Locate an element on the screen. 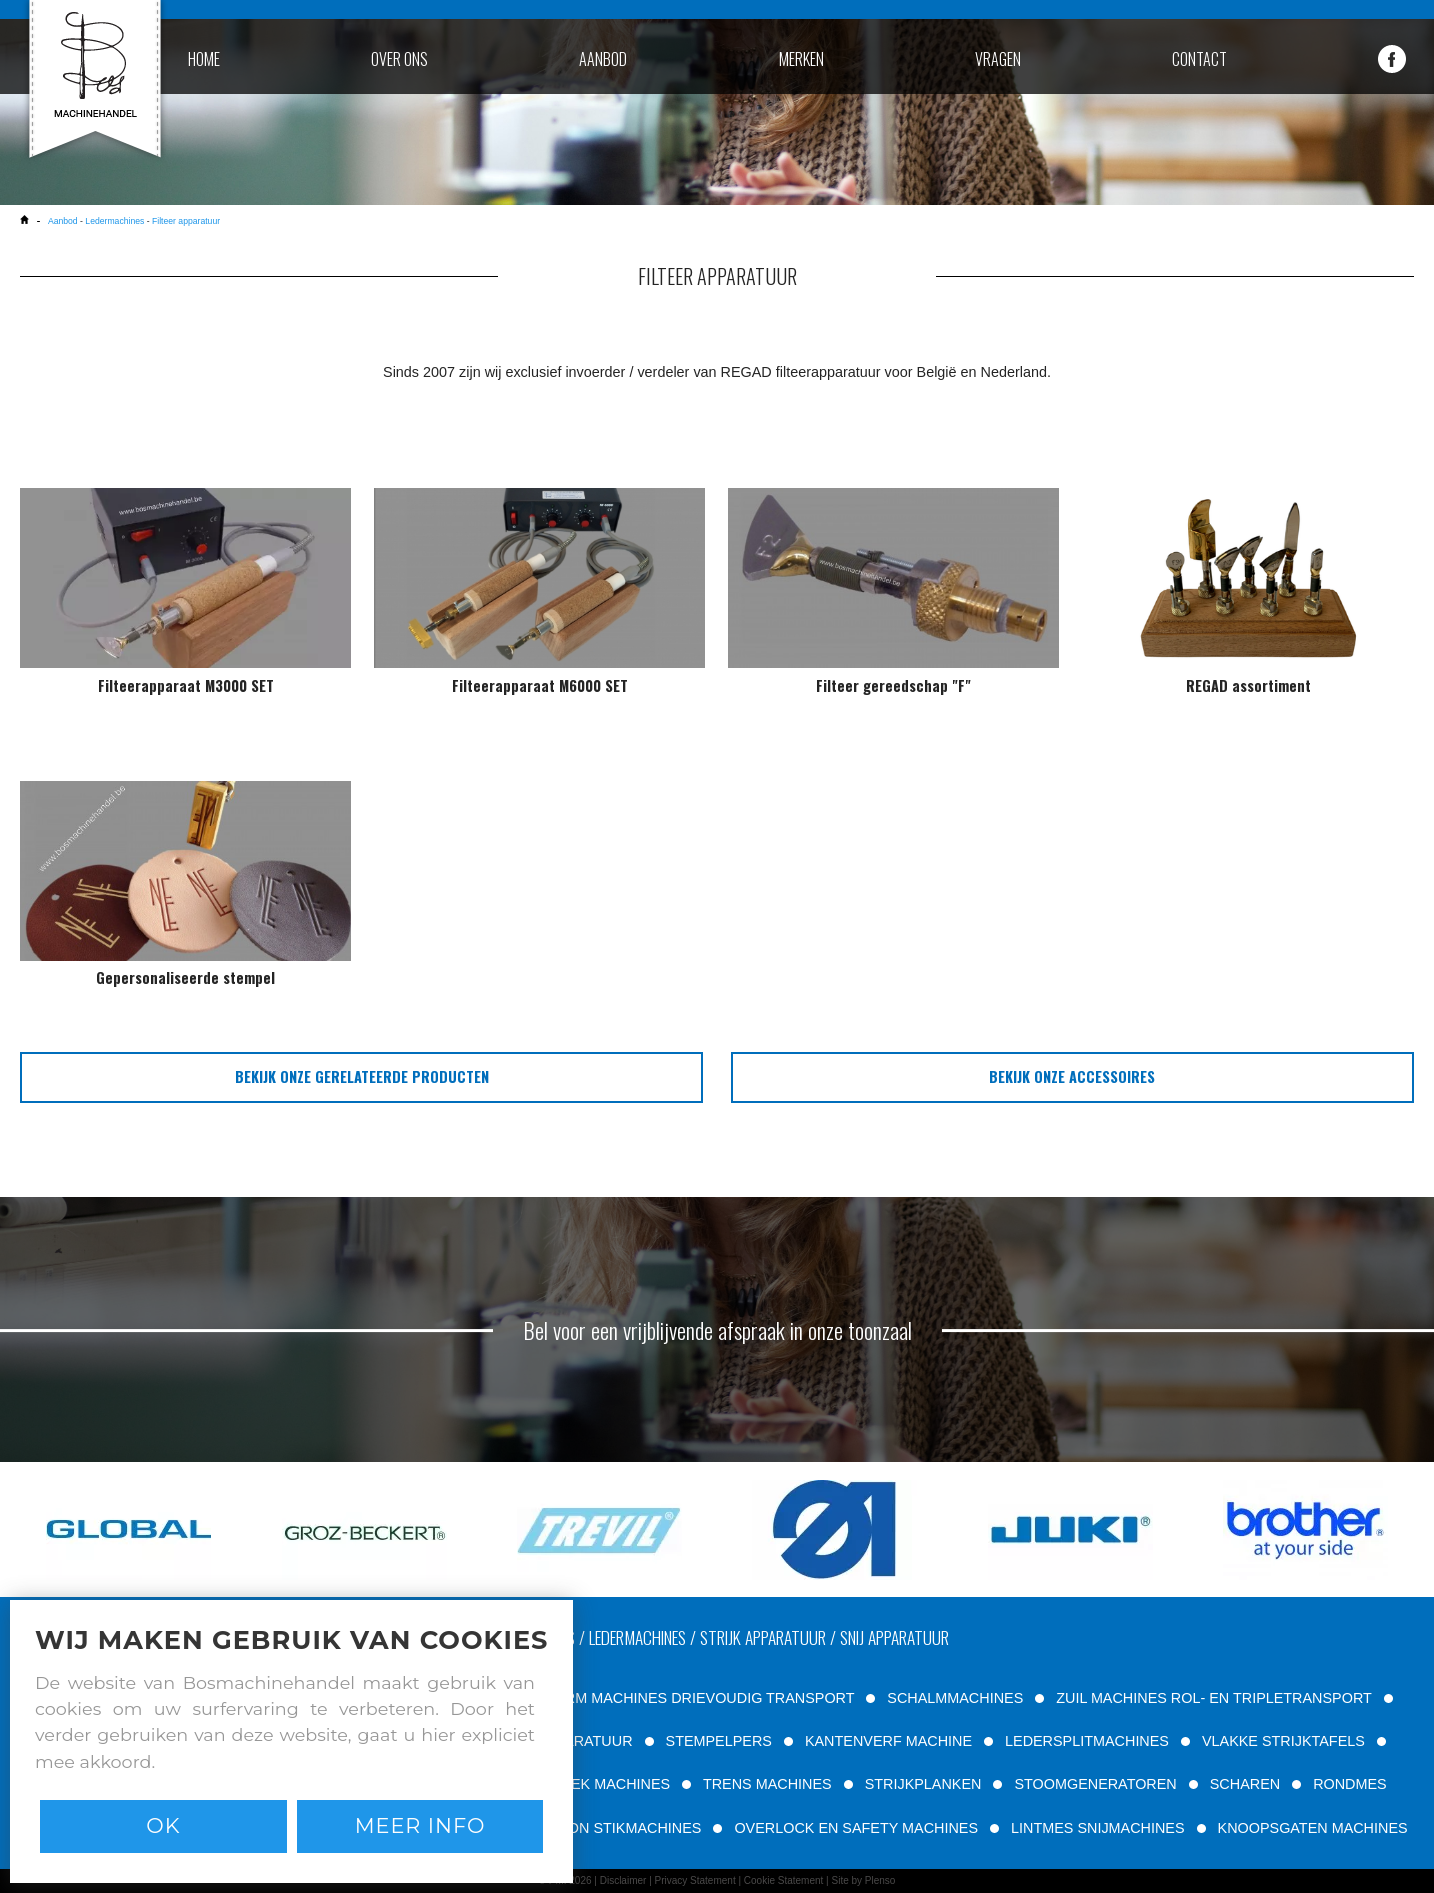  Filteer apparatuur is located at coordinates (186, 221).